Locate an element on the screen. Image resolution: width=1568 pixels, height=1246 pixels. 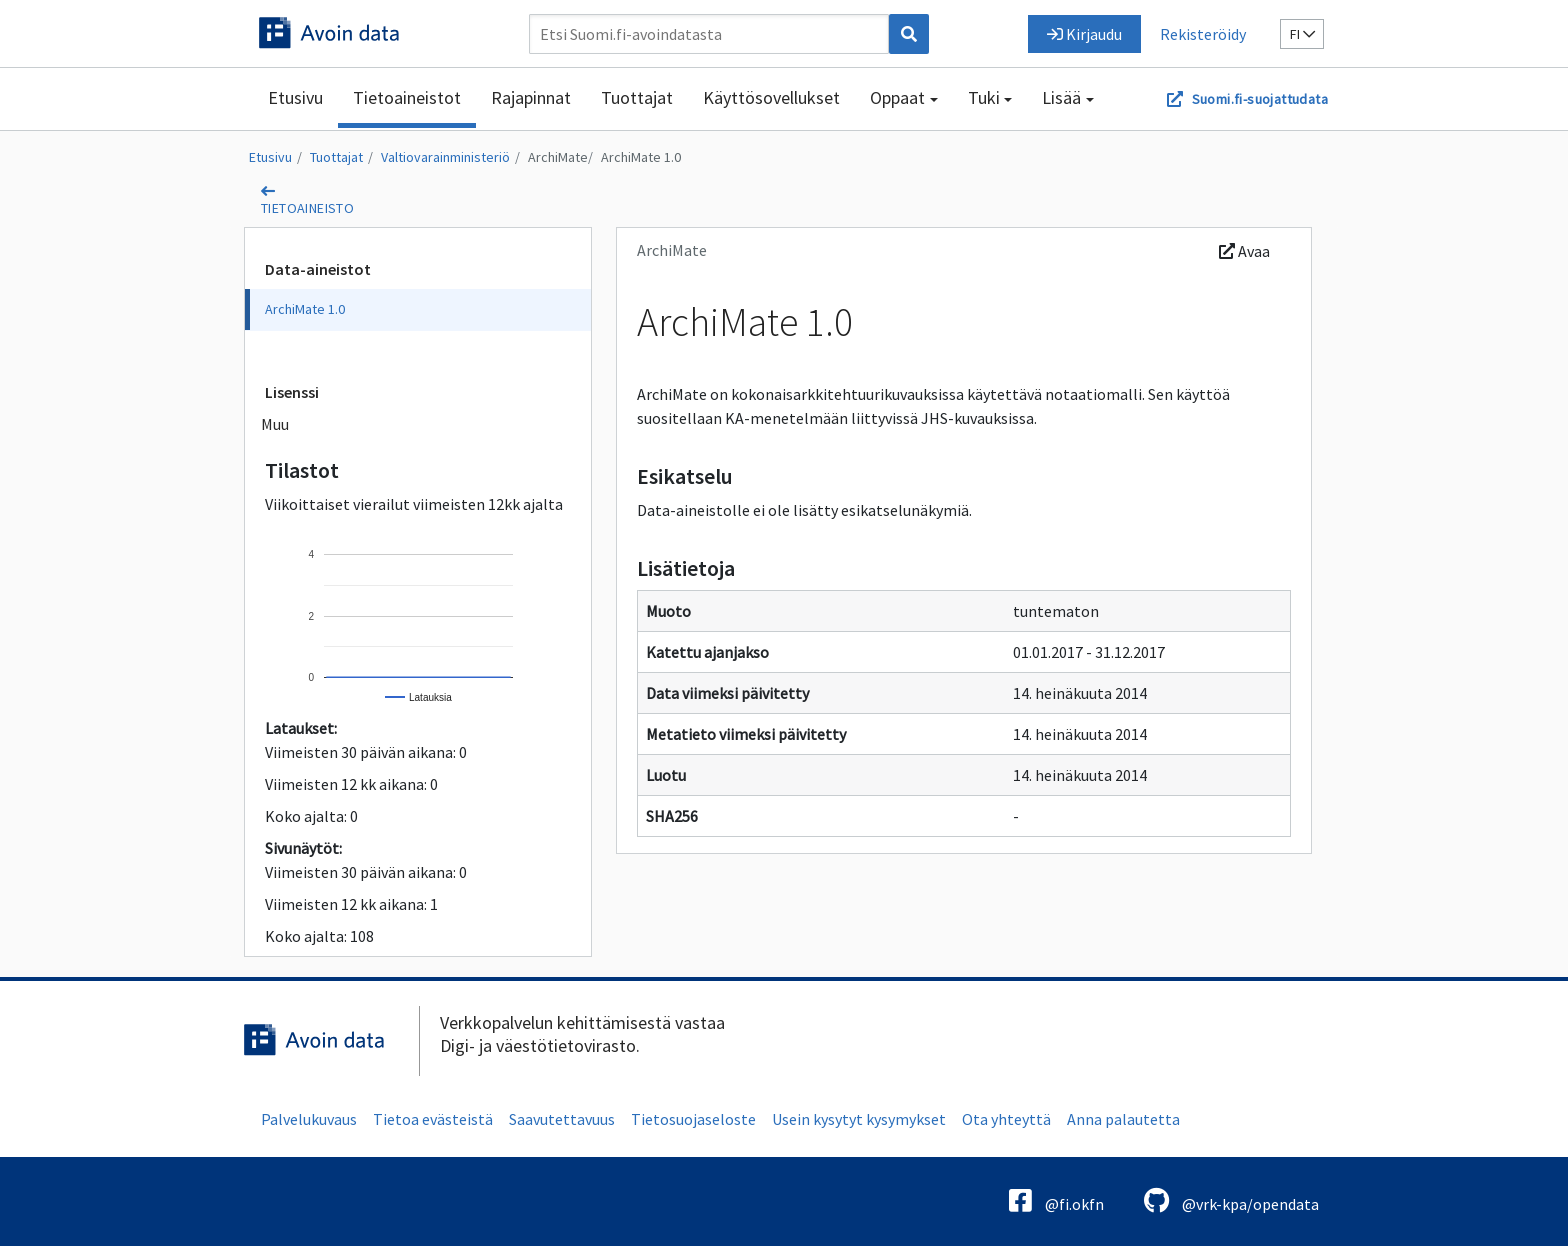
Usein kysytyt kysymykset is located at coordinates (859, 1119).